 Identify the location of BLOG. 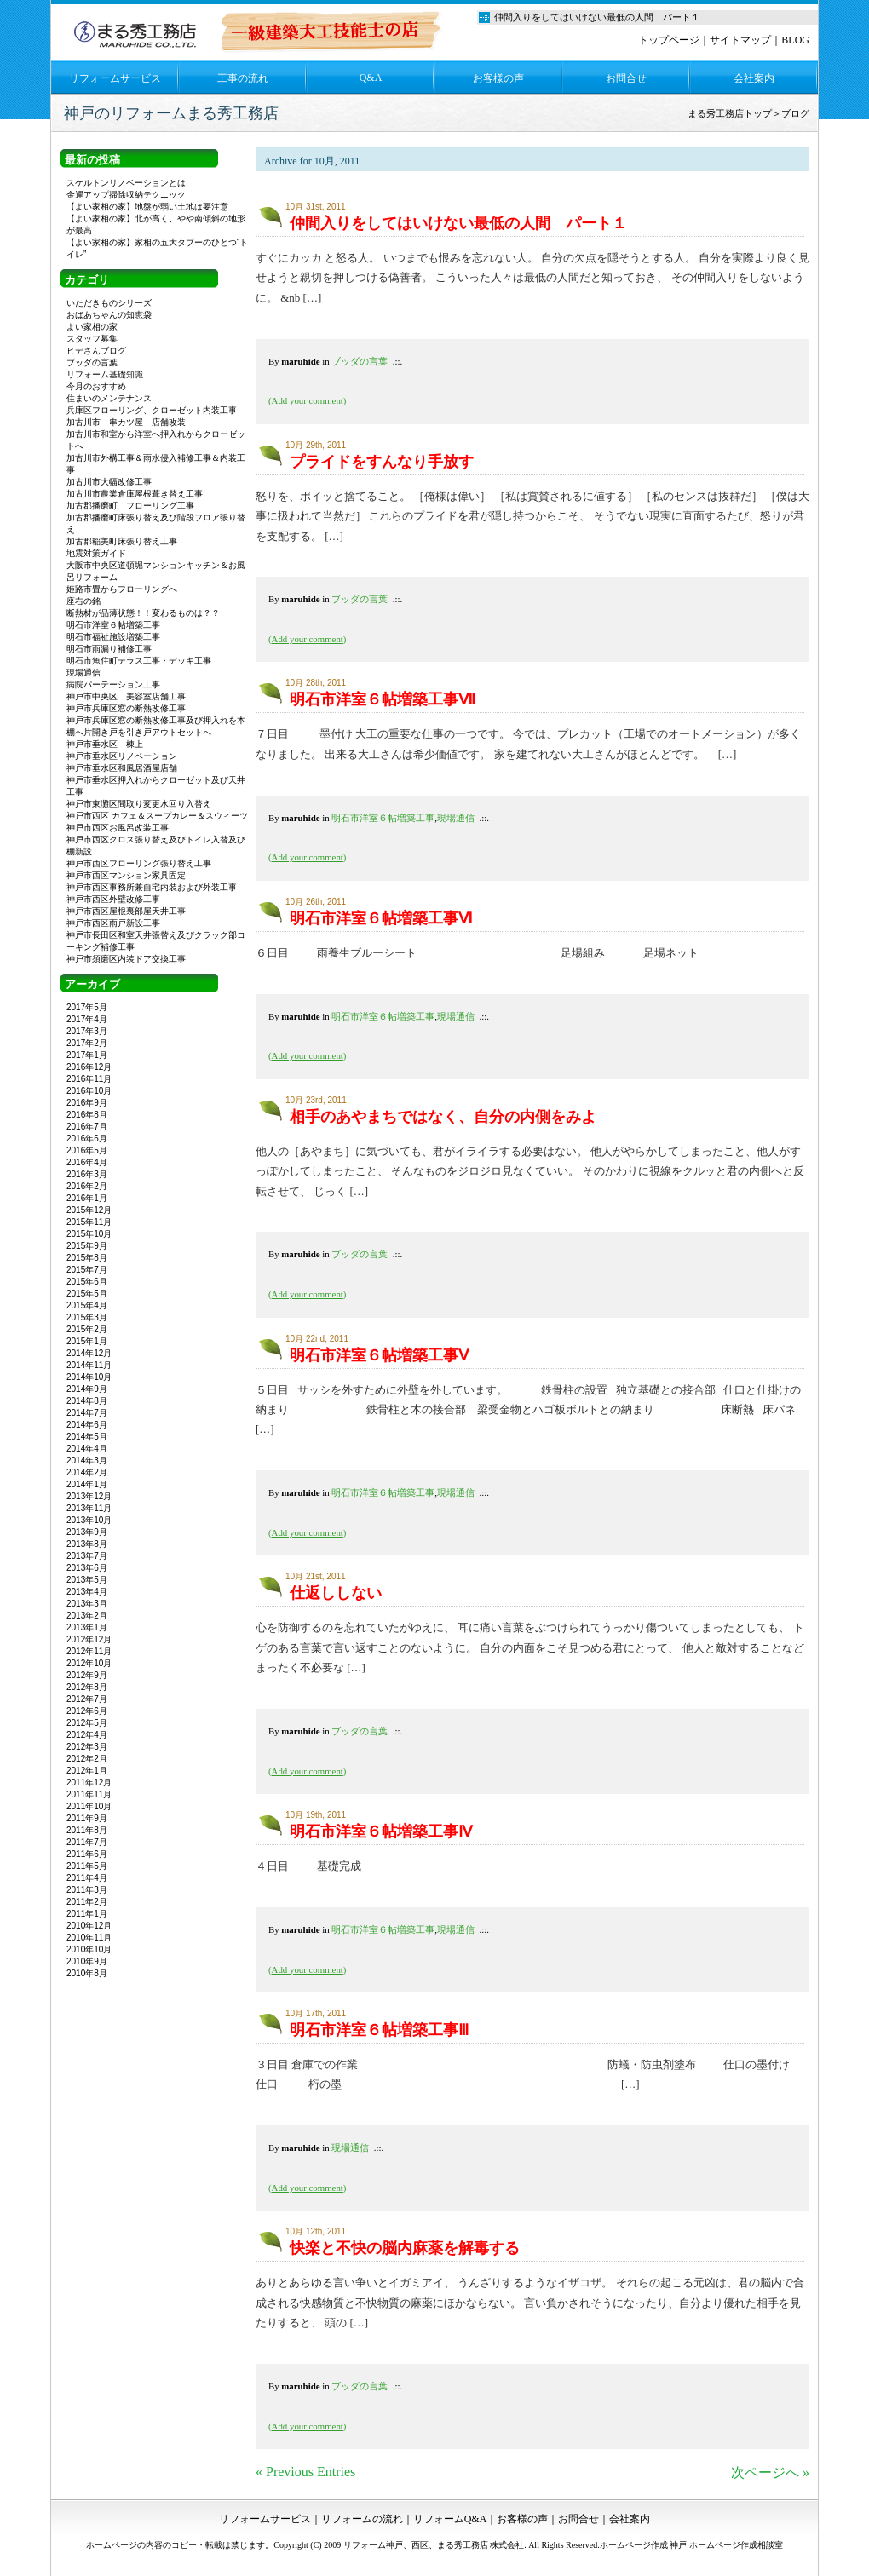
(795, 40).